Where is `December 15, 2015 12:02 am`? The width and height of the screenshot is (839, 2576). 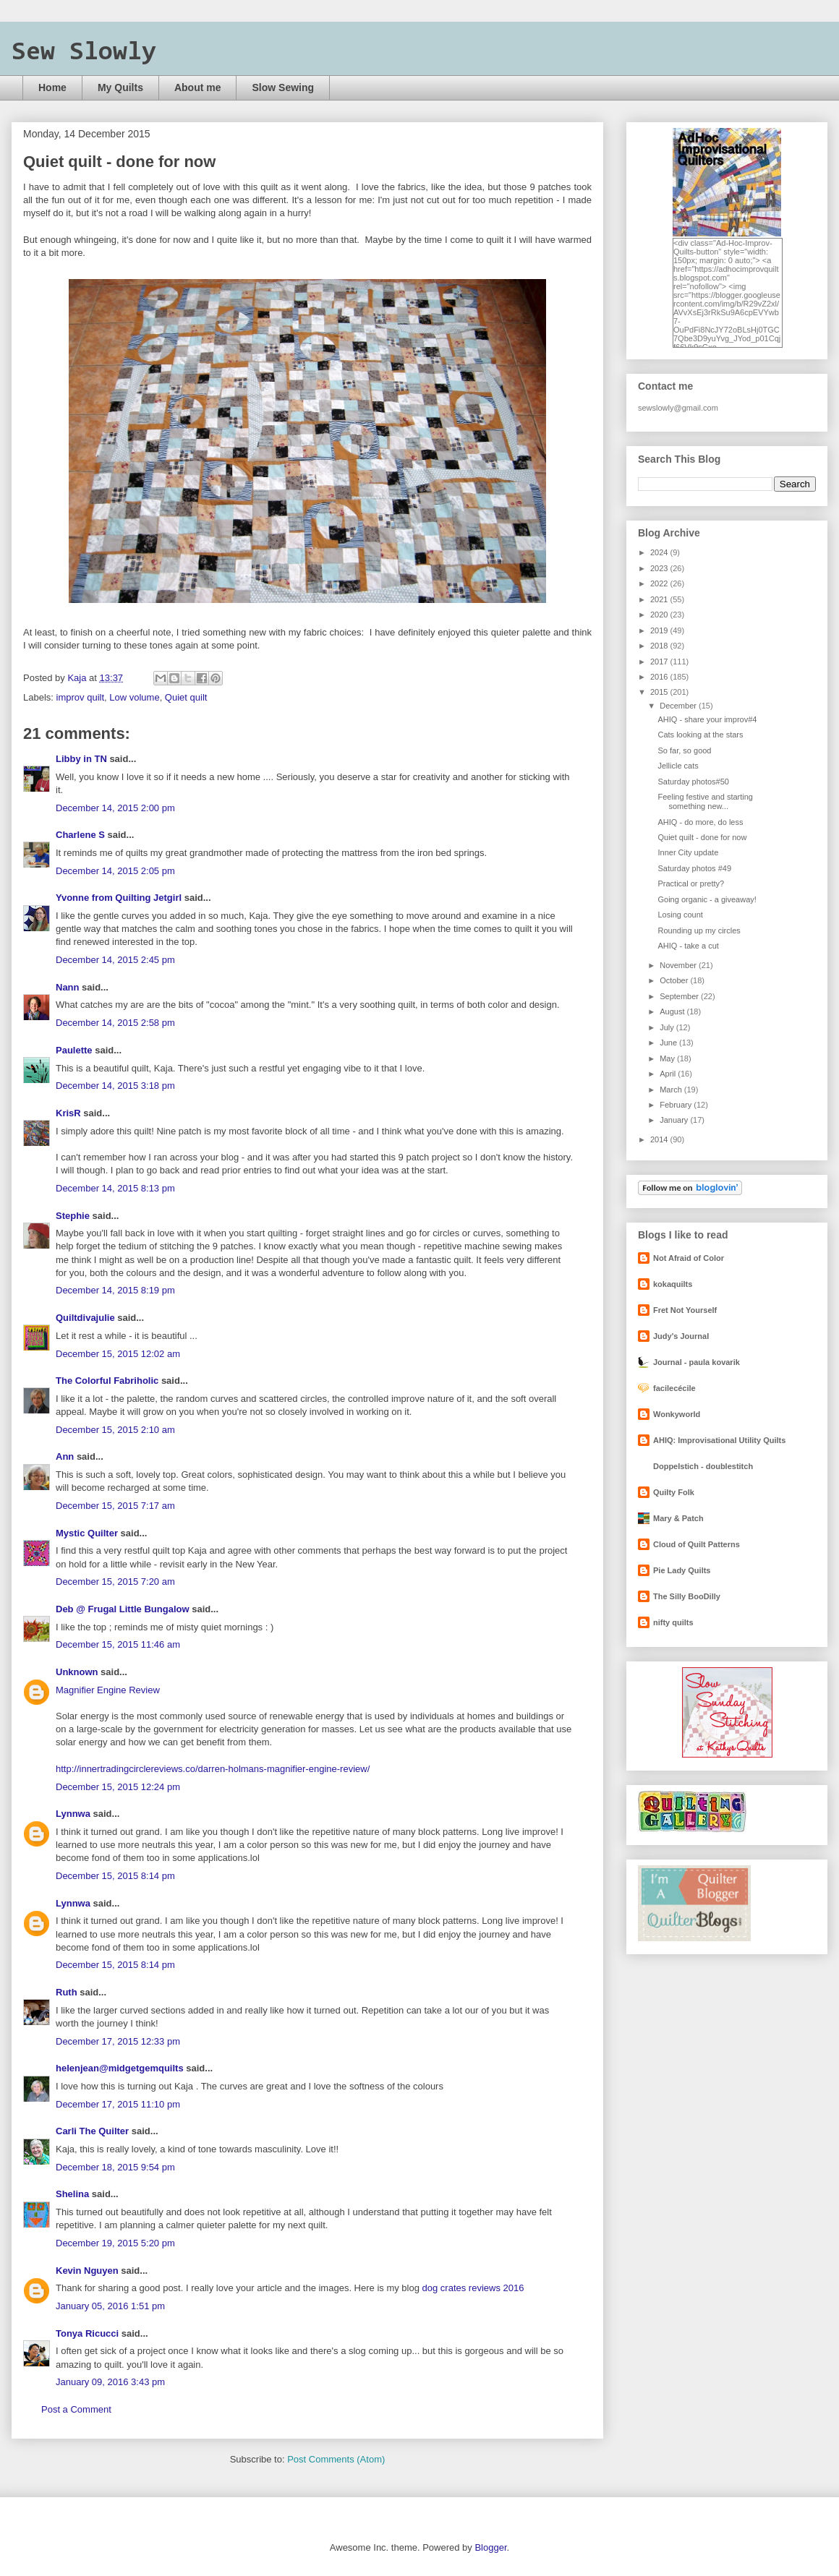
December 15, 2015 12:02 am is located at coordinates (118, 1353).